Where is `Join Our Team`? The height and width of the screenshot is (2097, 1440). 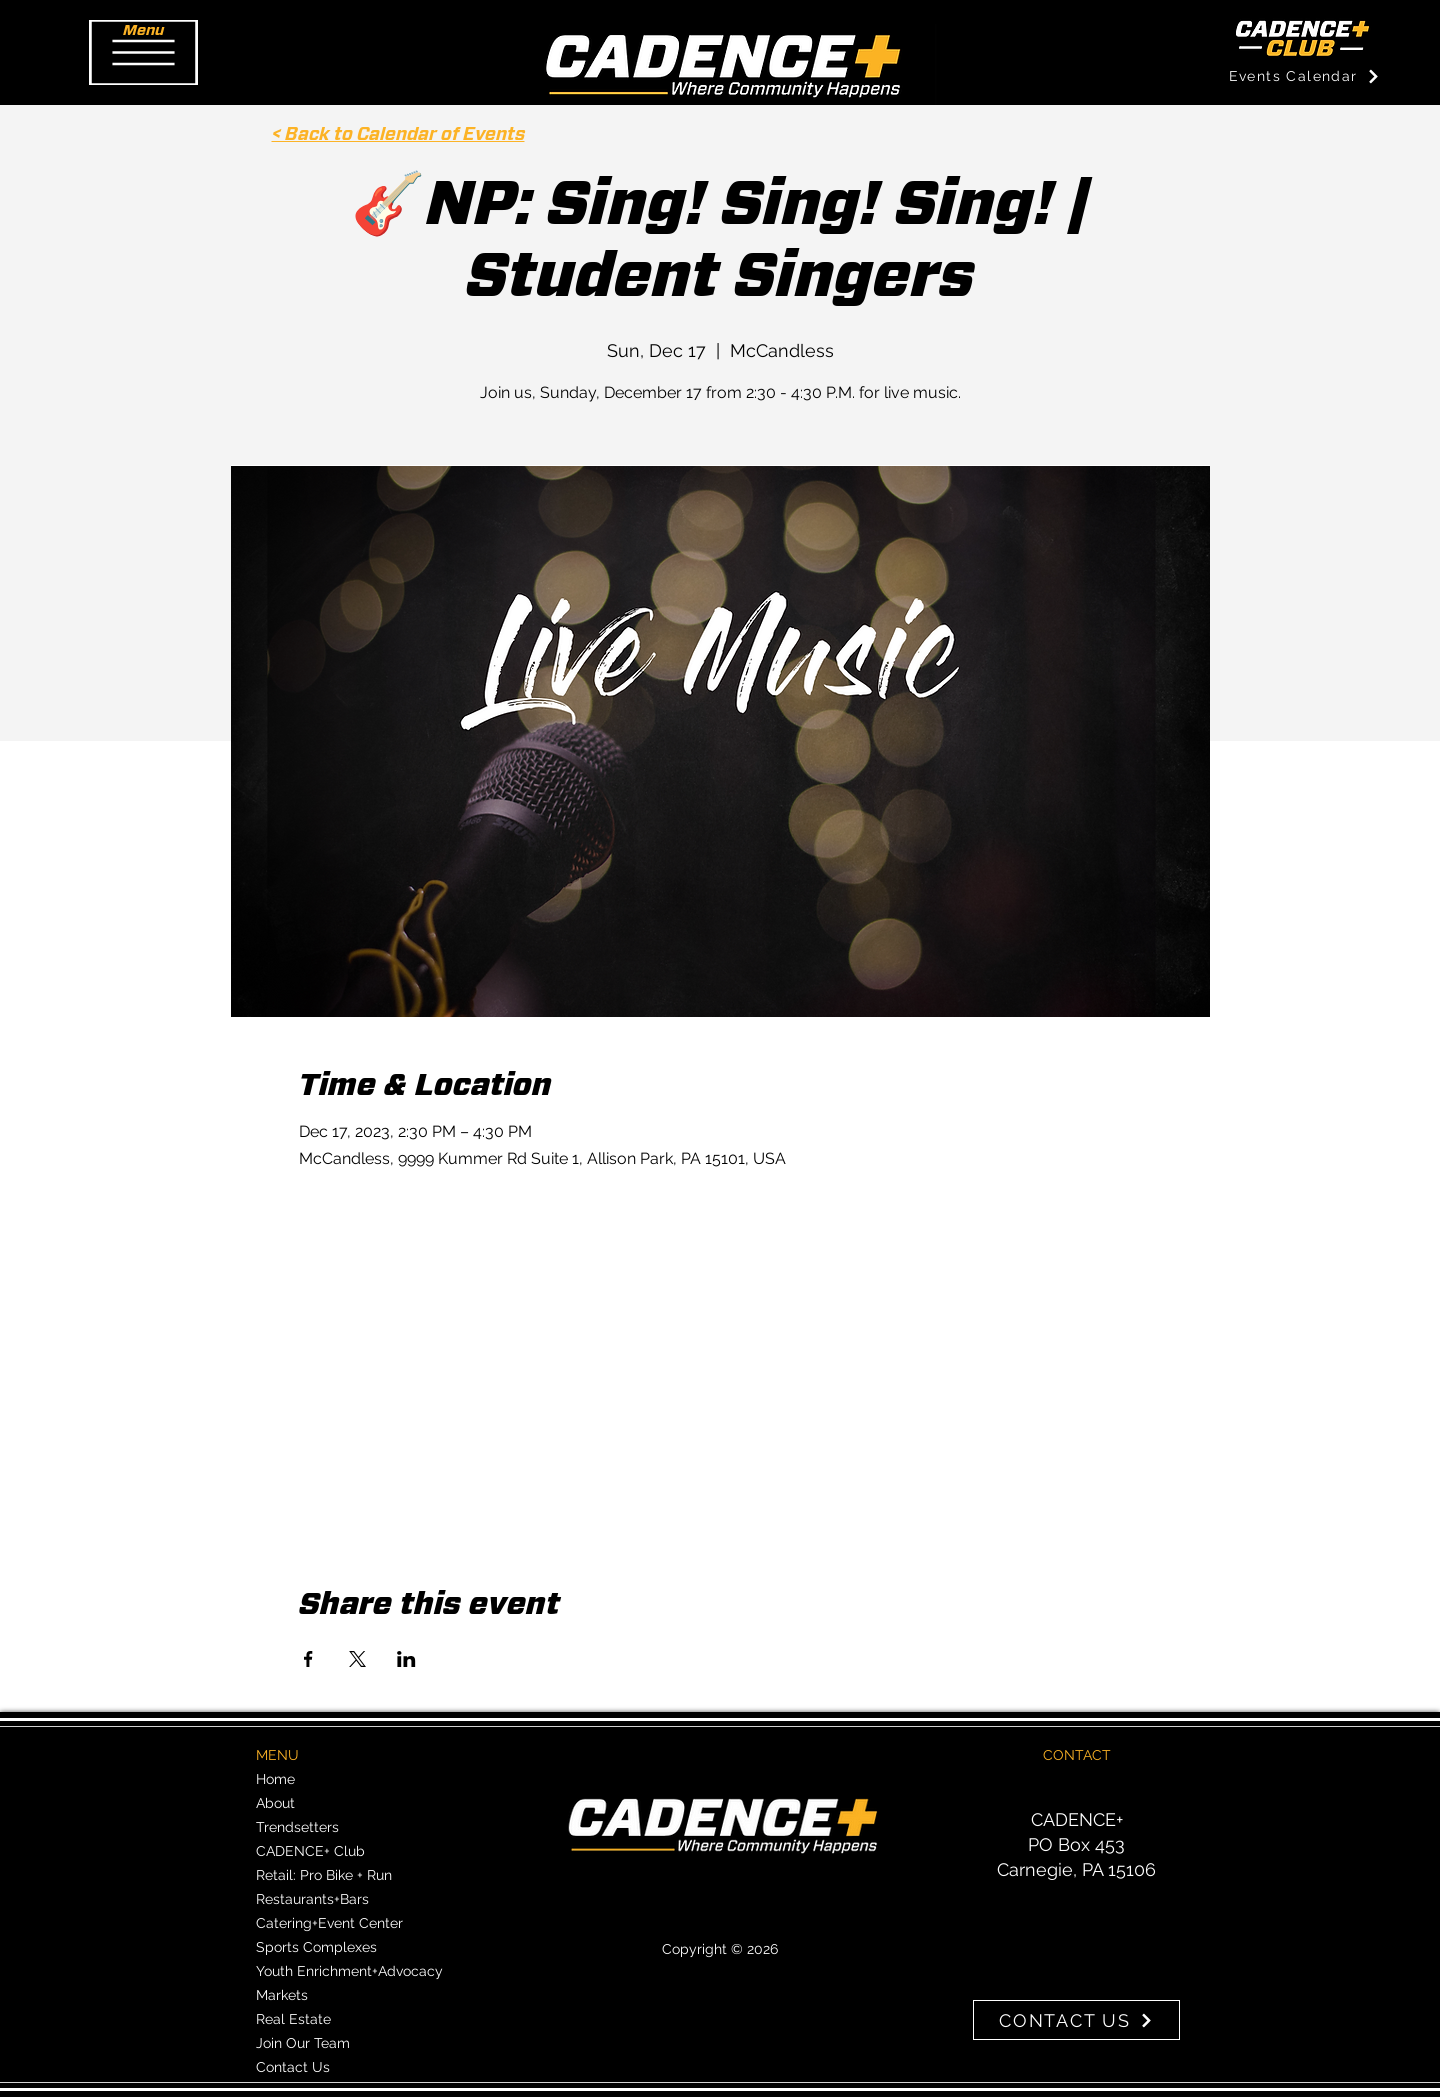
Join Our Team is located at coordinates (303, 2043).